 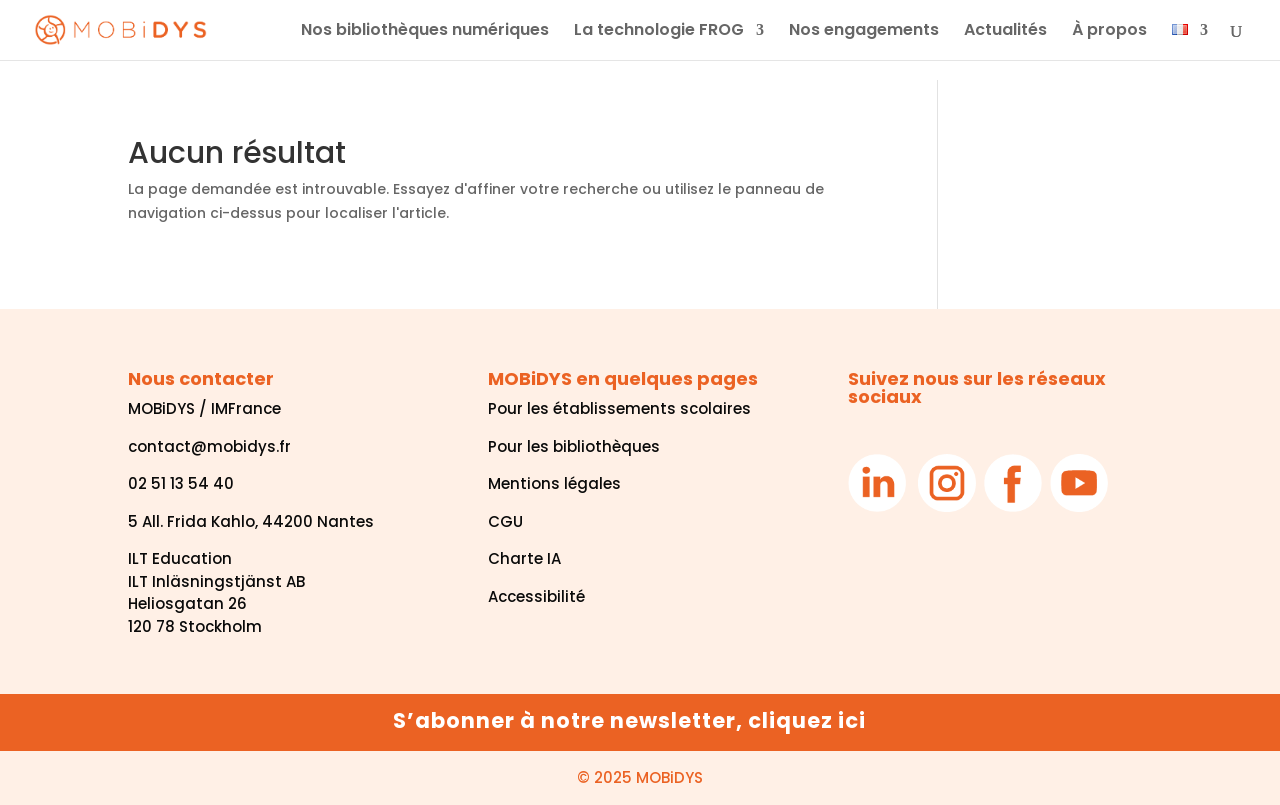 What do you see at coordinates (505, 521) in the screenshot?
I see `CGU` at bounding box center [505, 521].